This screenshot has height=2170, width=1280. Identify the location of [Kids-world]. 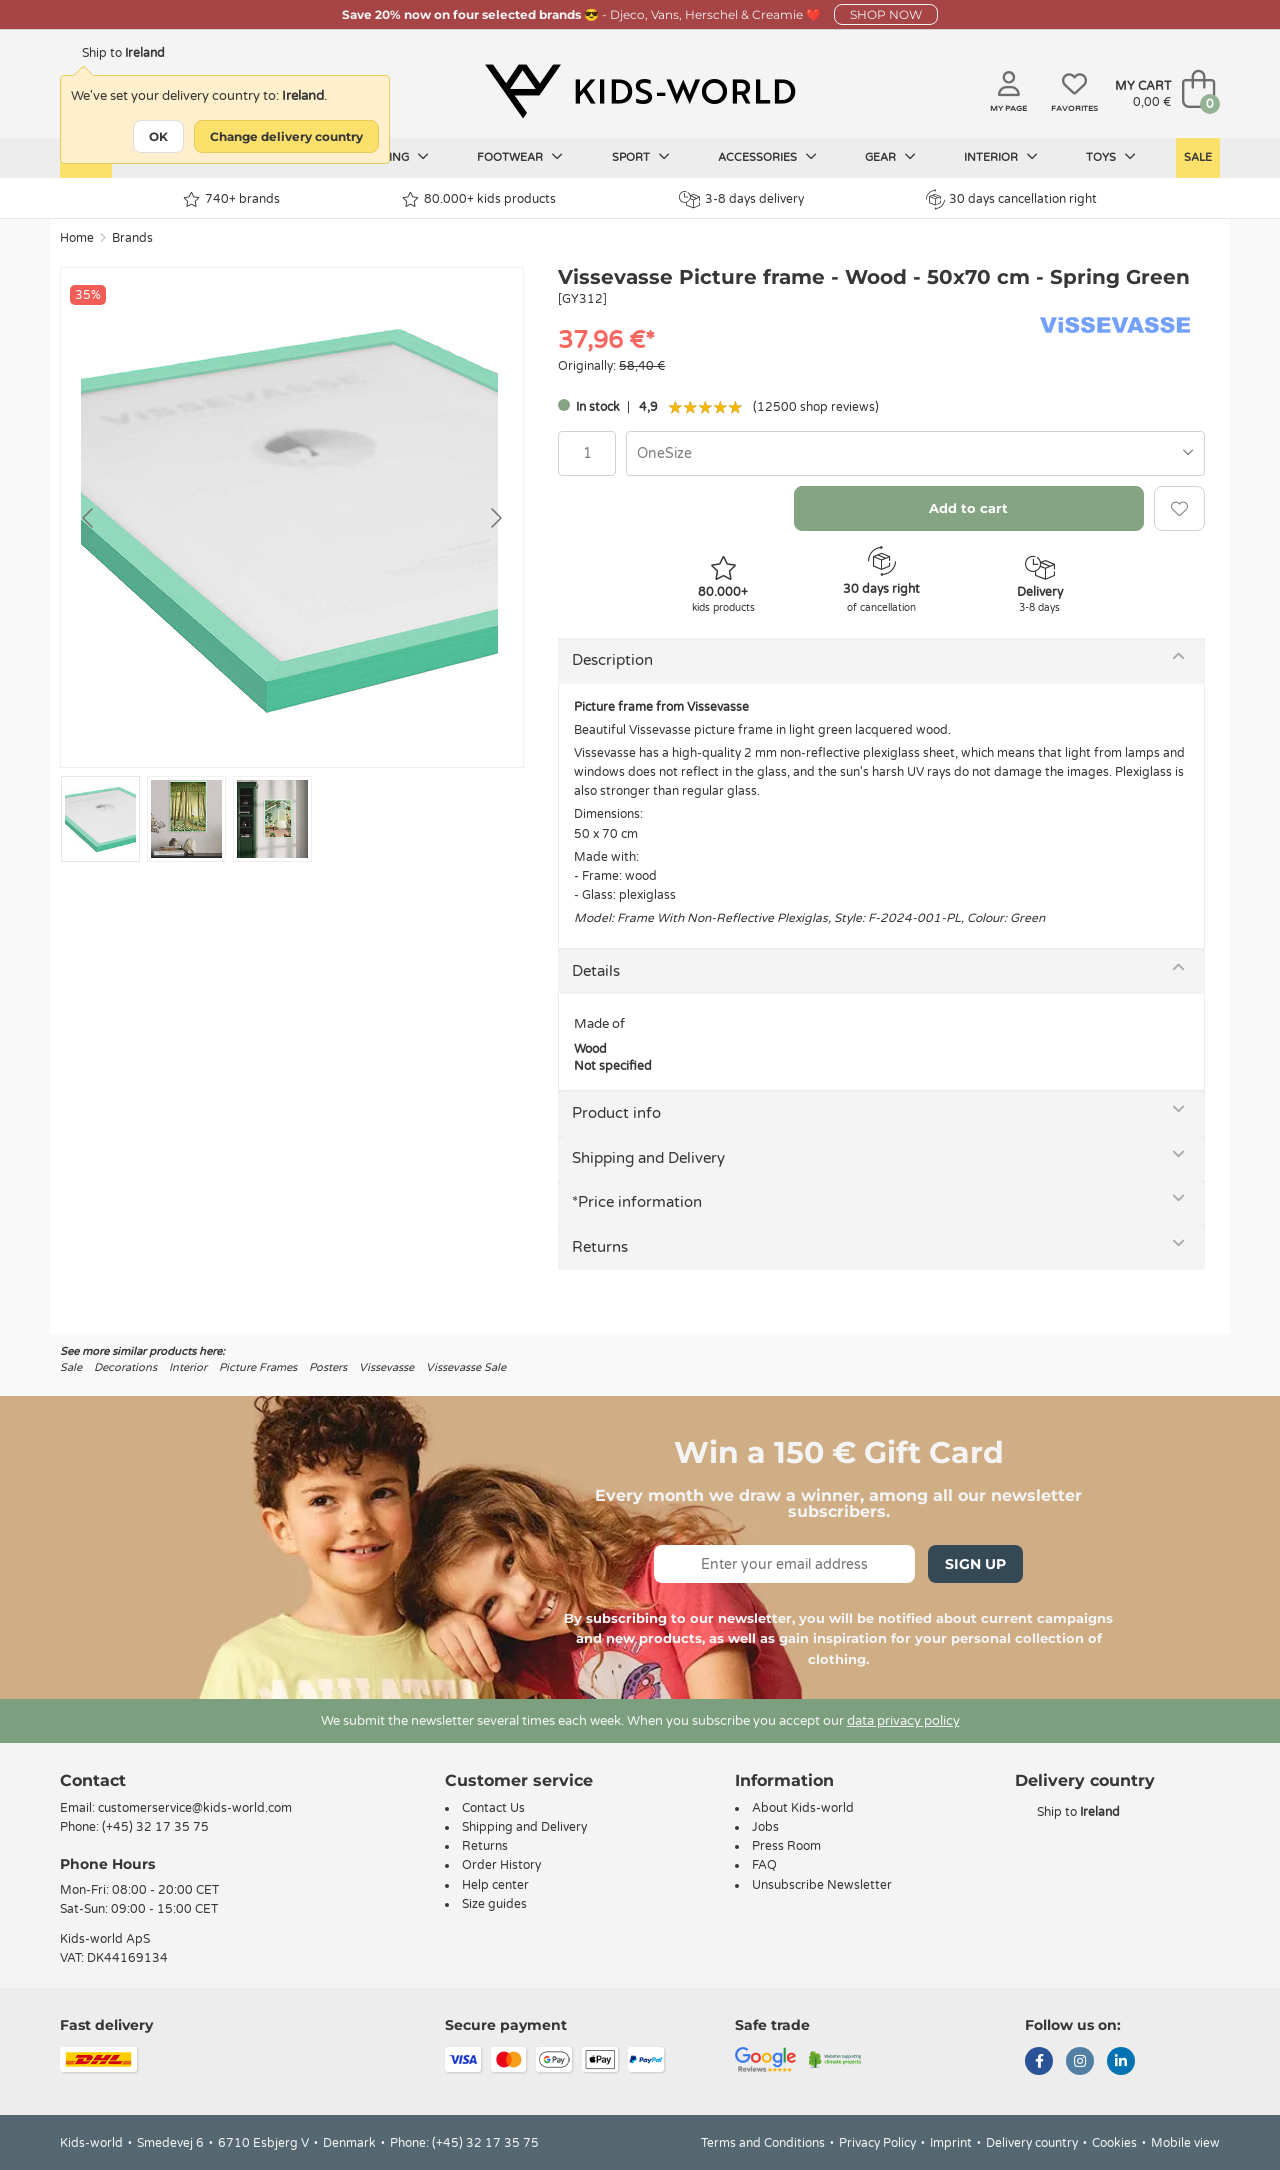
(640, 91).